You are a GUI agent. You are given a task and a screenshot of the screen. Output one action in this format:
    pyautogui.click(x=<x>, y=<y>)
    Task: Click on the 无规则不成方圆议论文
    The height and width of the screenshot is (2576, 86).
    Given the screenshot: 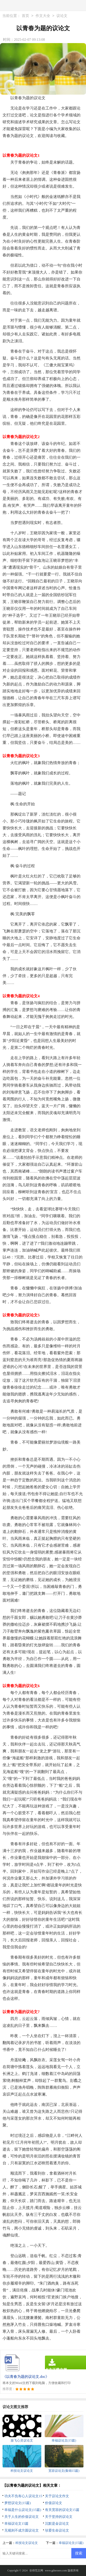 What is the action you would take?
    pyautogui.click(x=21, y=2530)
    